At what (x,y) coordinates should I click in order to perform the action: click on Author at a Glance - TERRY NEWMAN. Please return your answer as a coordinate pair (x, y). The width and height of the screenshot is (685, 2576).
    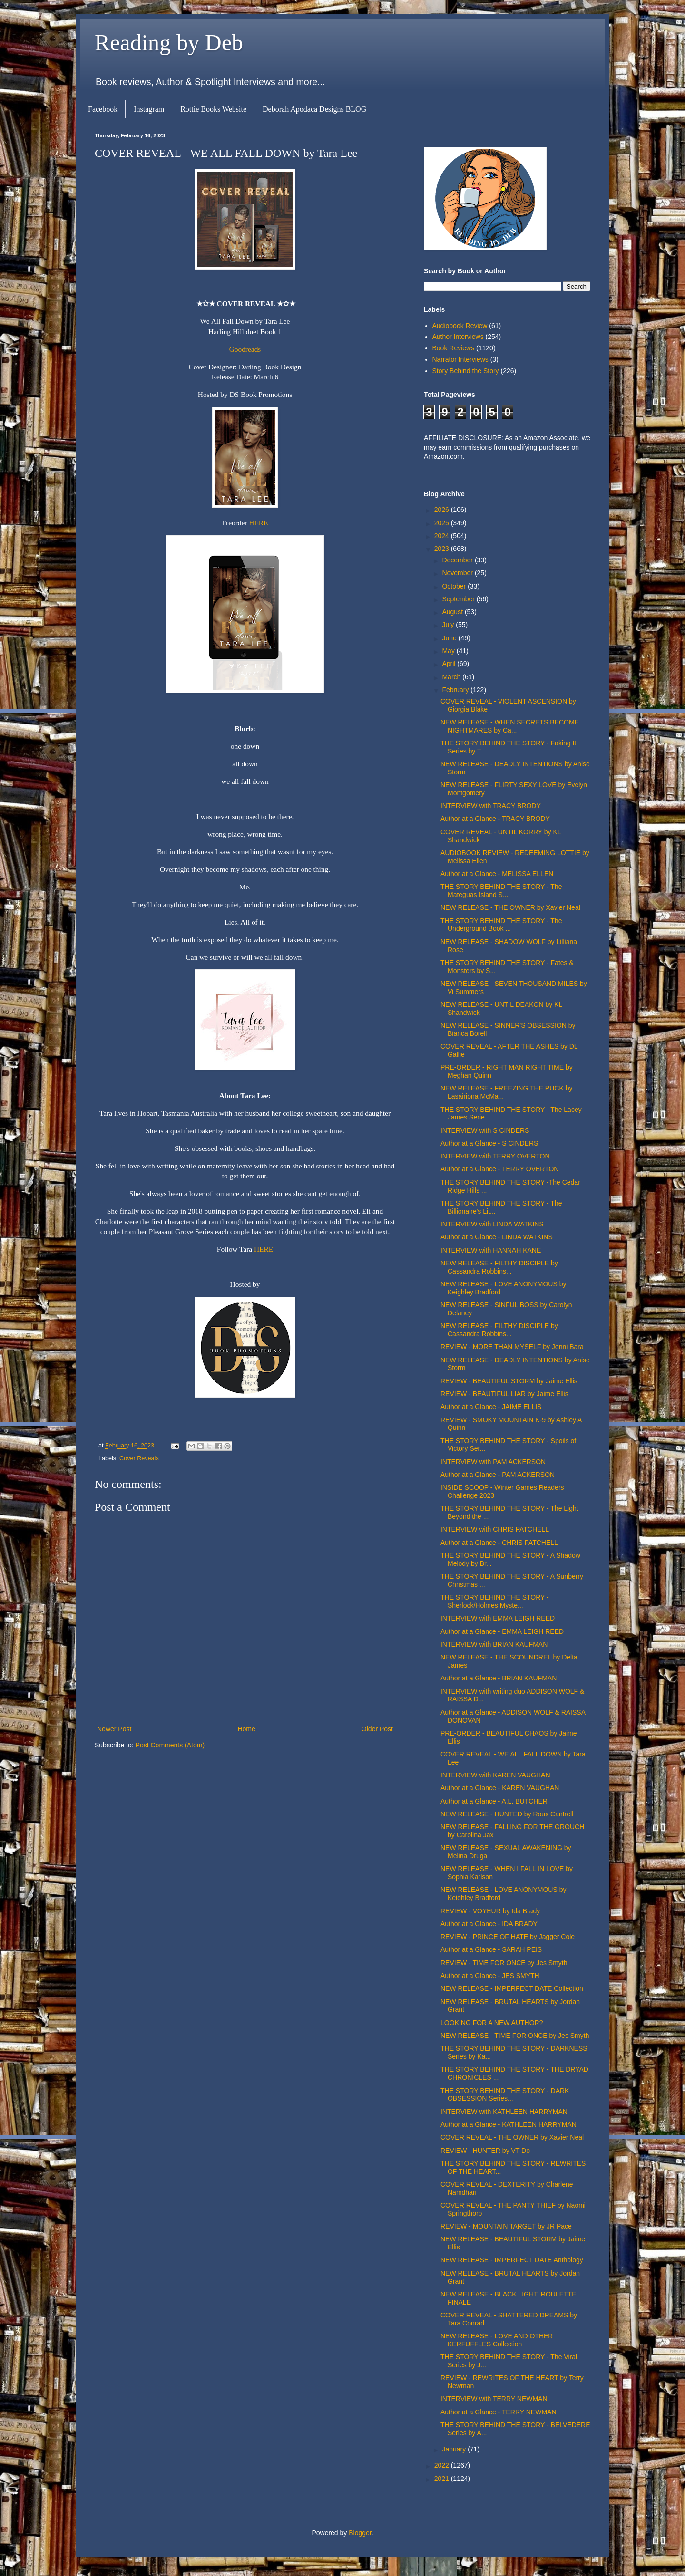
    Looking at the image, I should click on (498, 2412).